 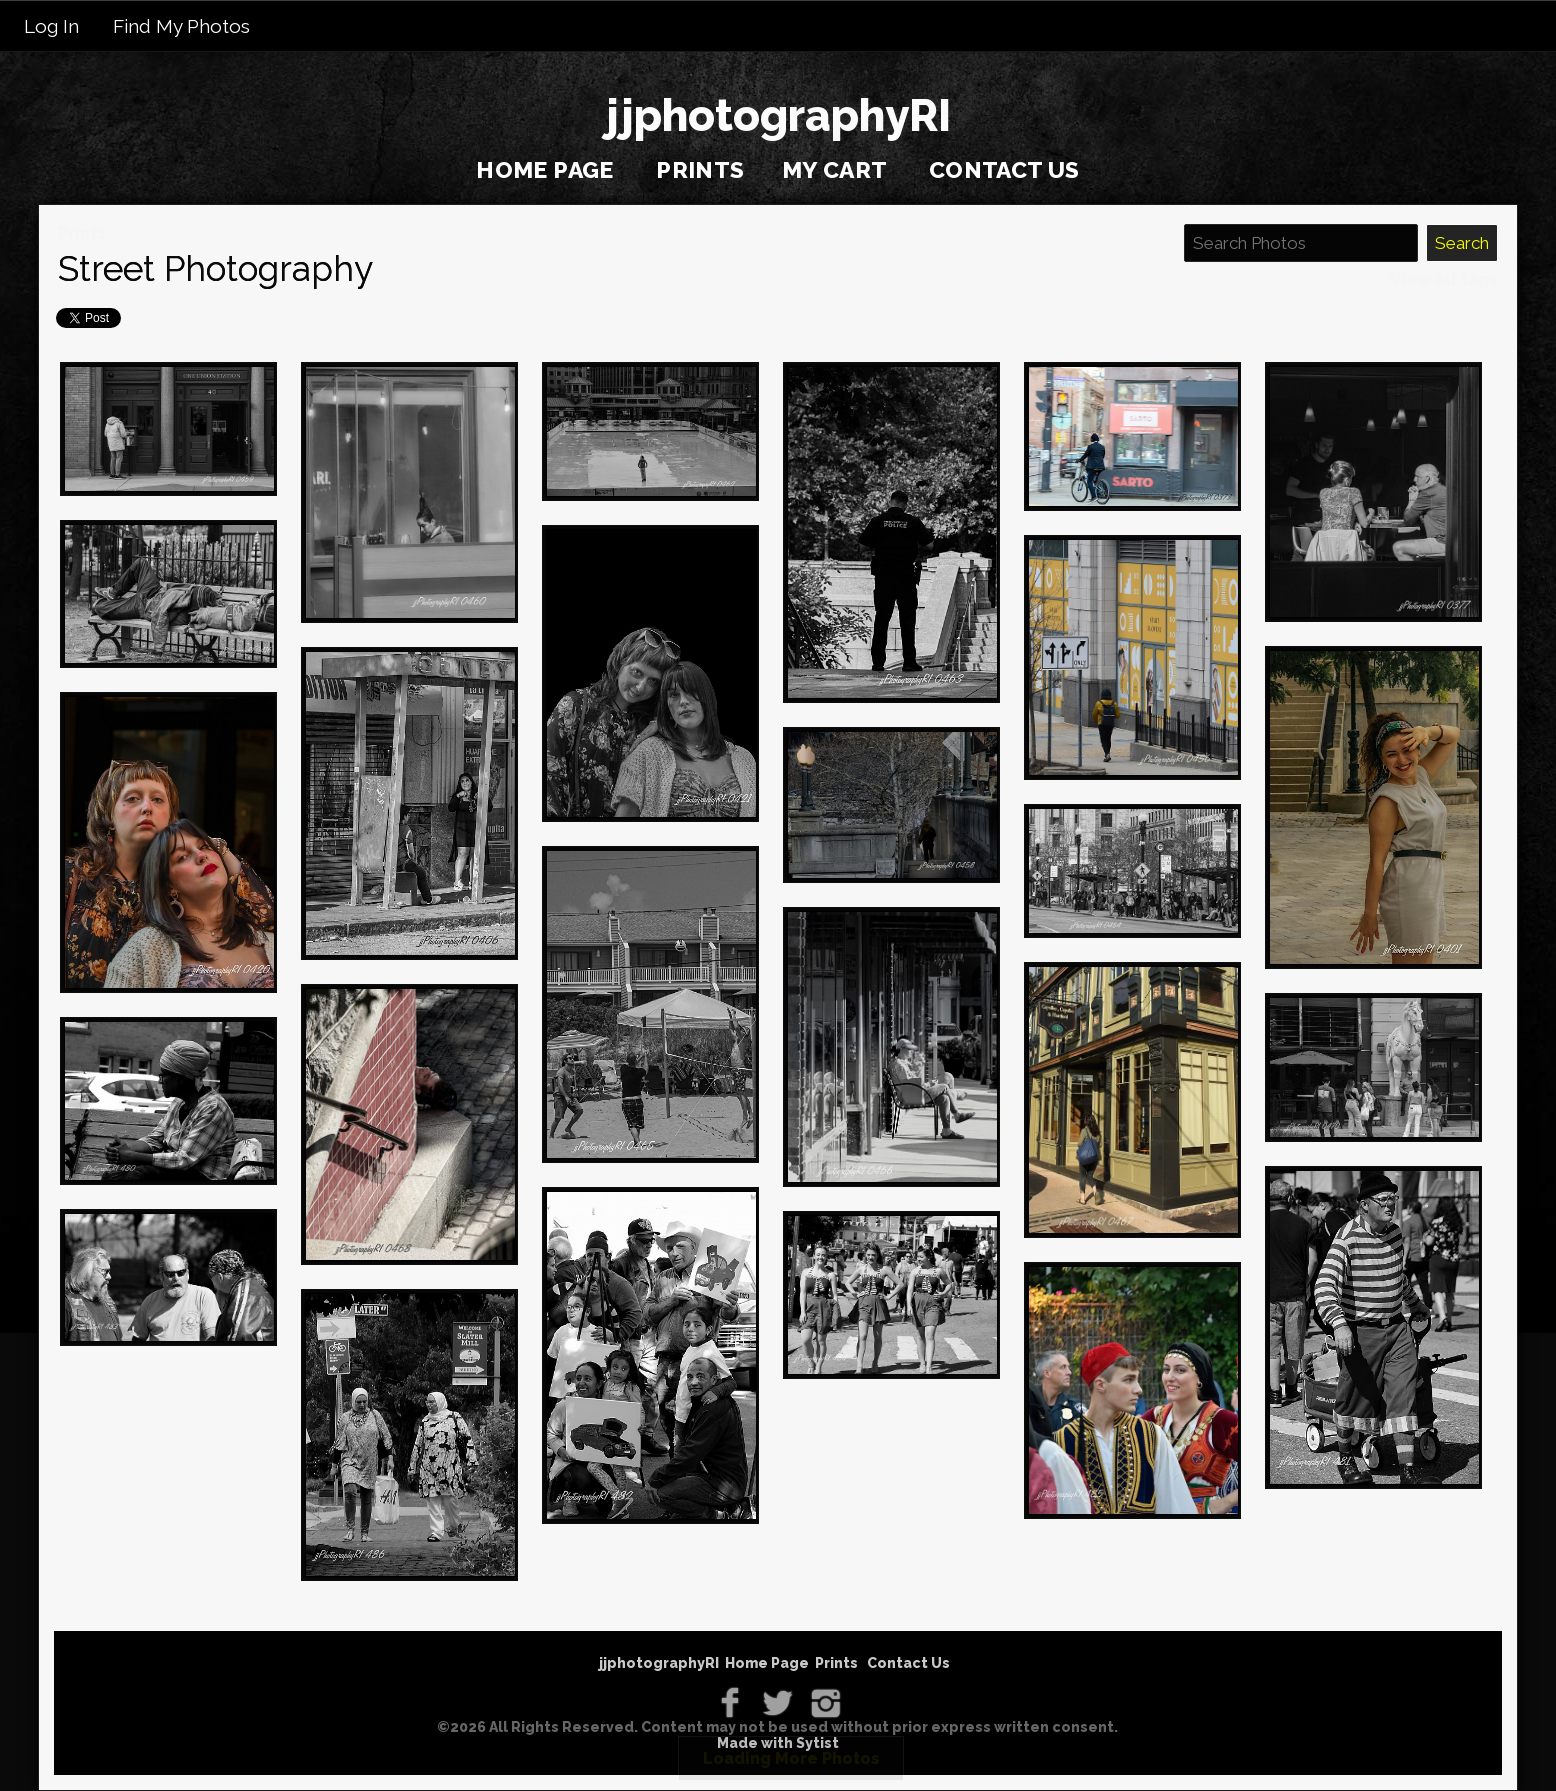 What do you see at coordinates (700, 169) in the screenshot?
I see `Prints` at bounding box center [700, 169].